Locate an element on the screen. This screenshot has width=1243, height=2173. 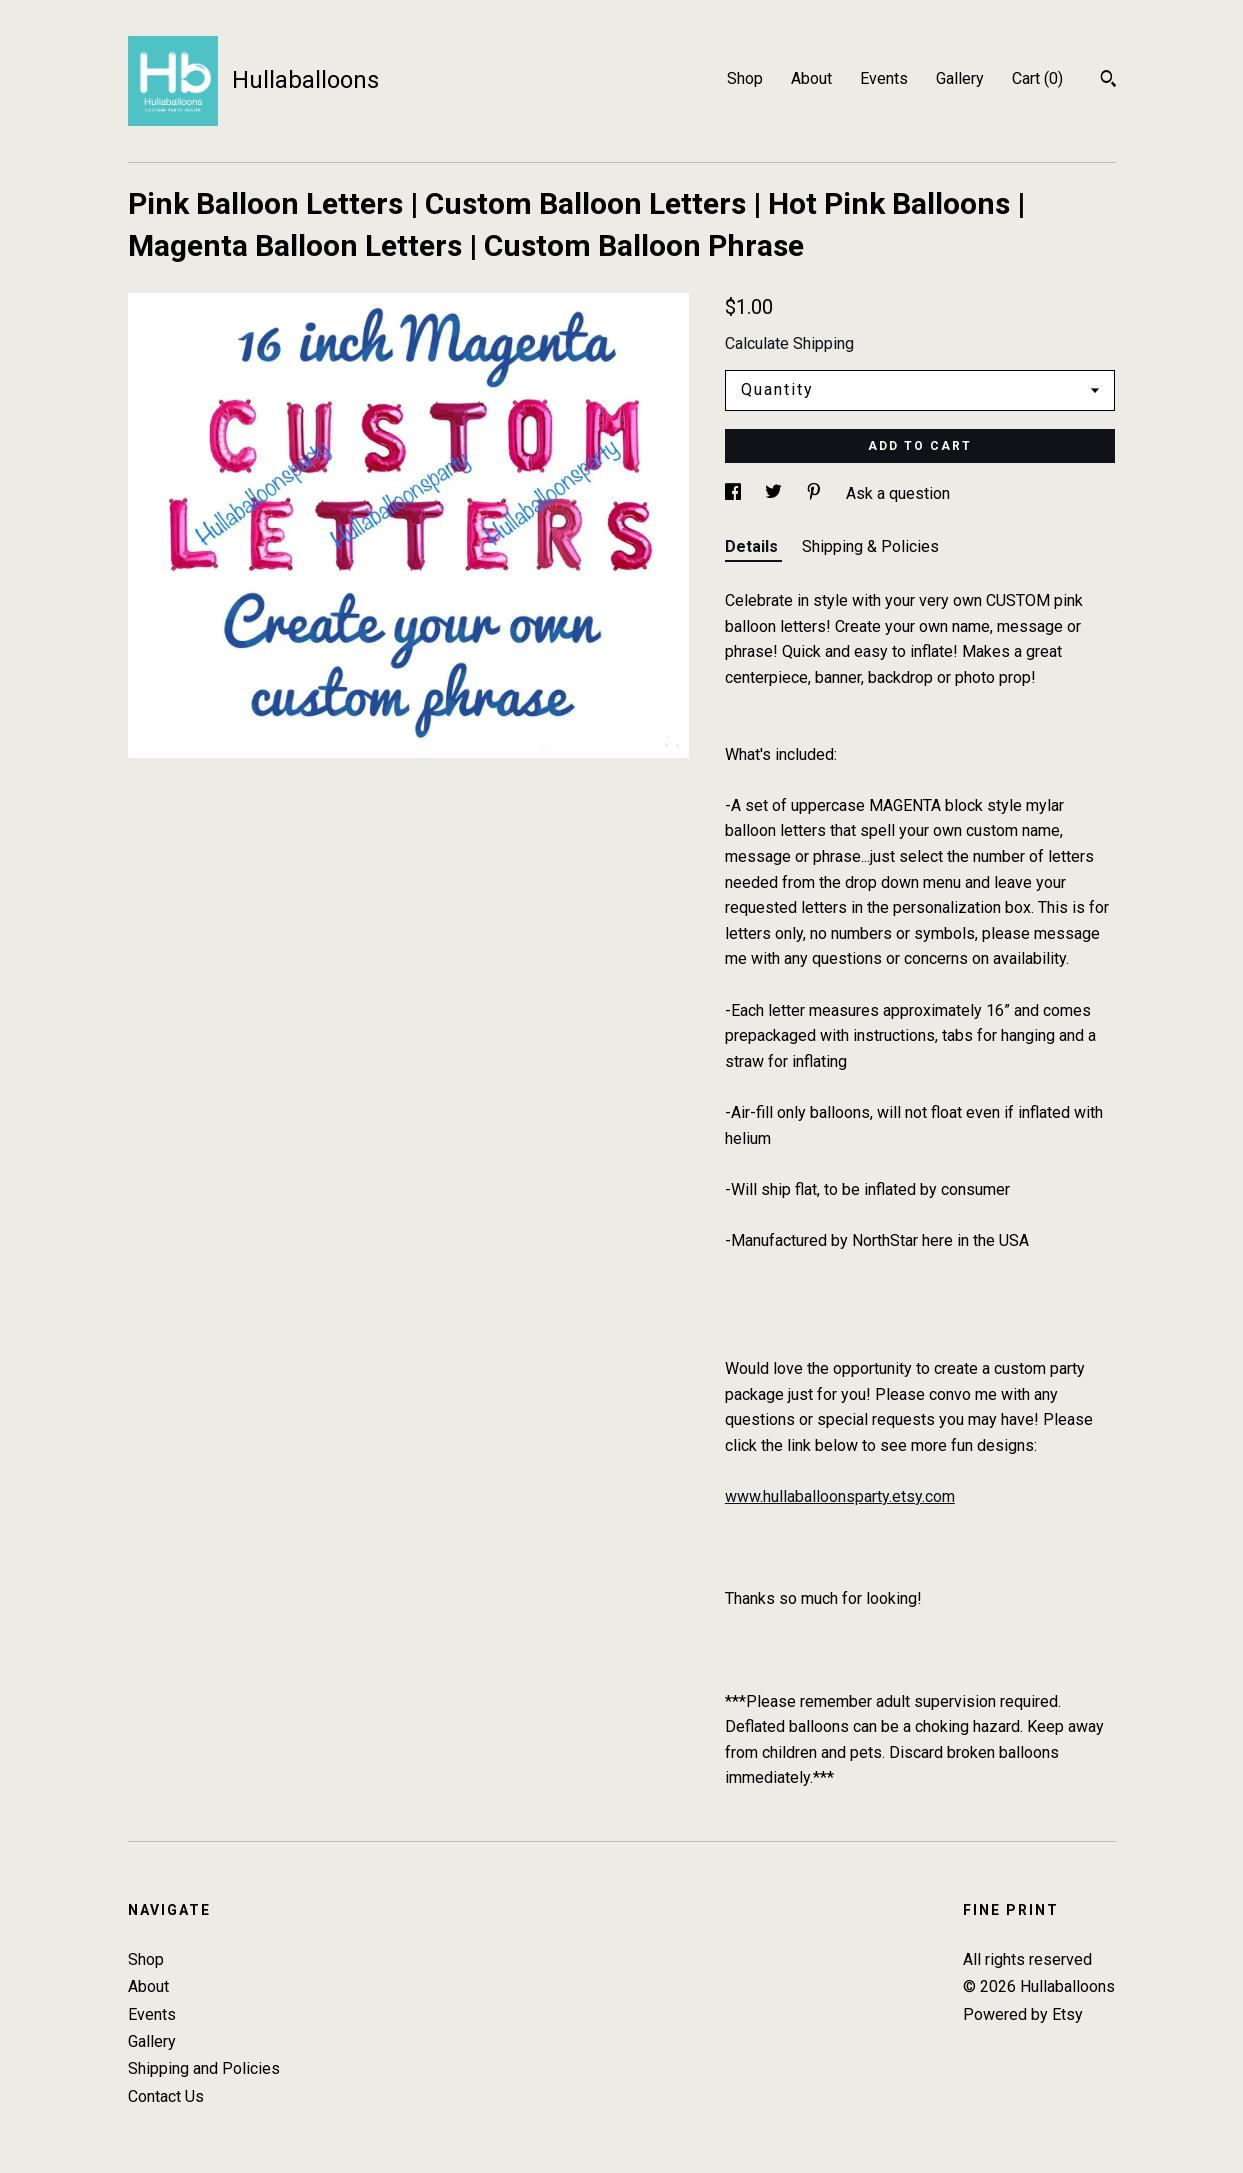
[social media share for twitter] is located at coordinates (775, 493).